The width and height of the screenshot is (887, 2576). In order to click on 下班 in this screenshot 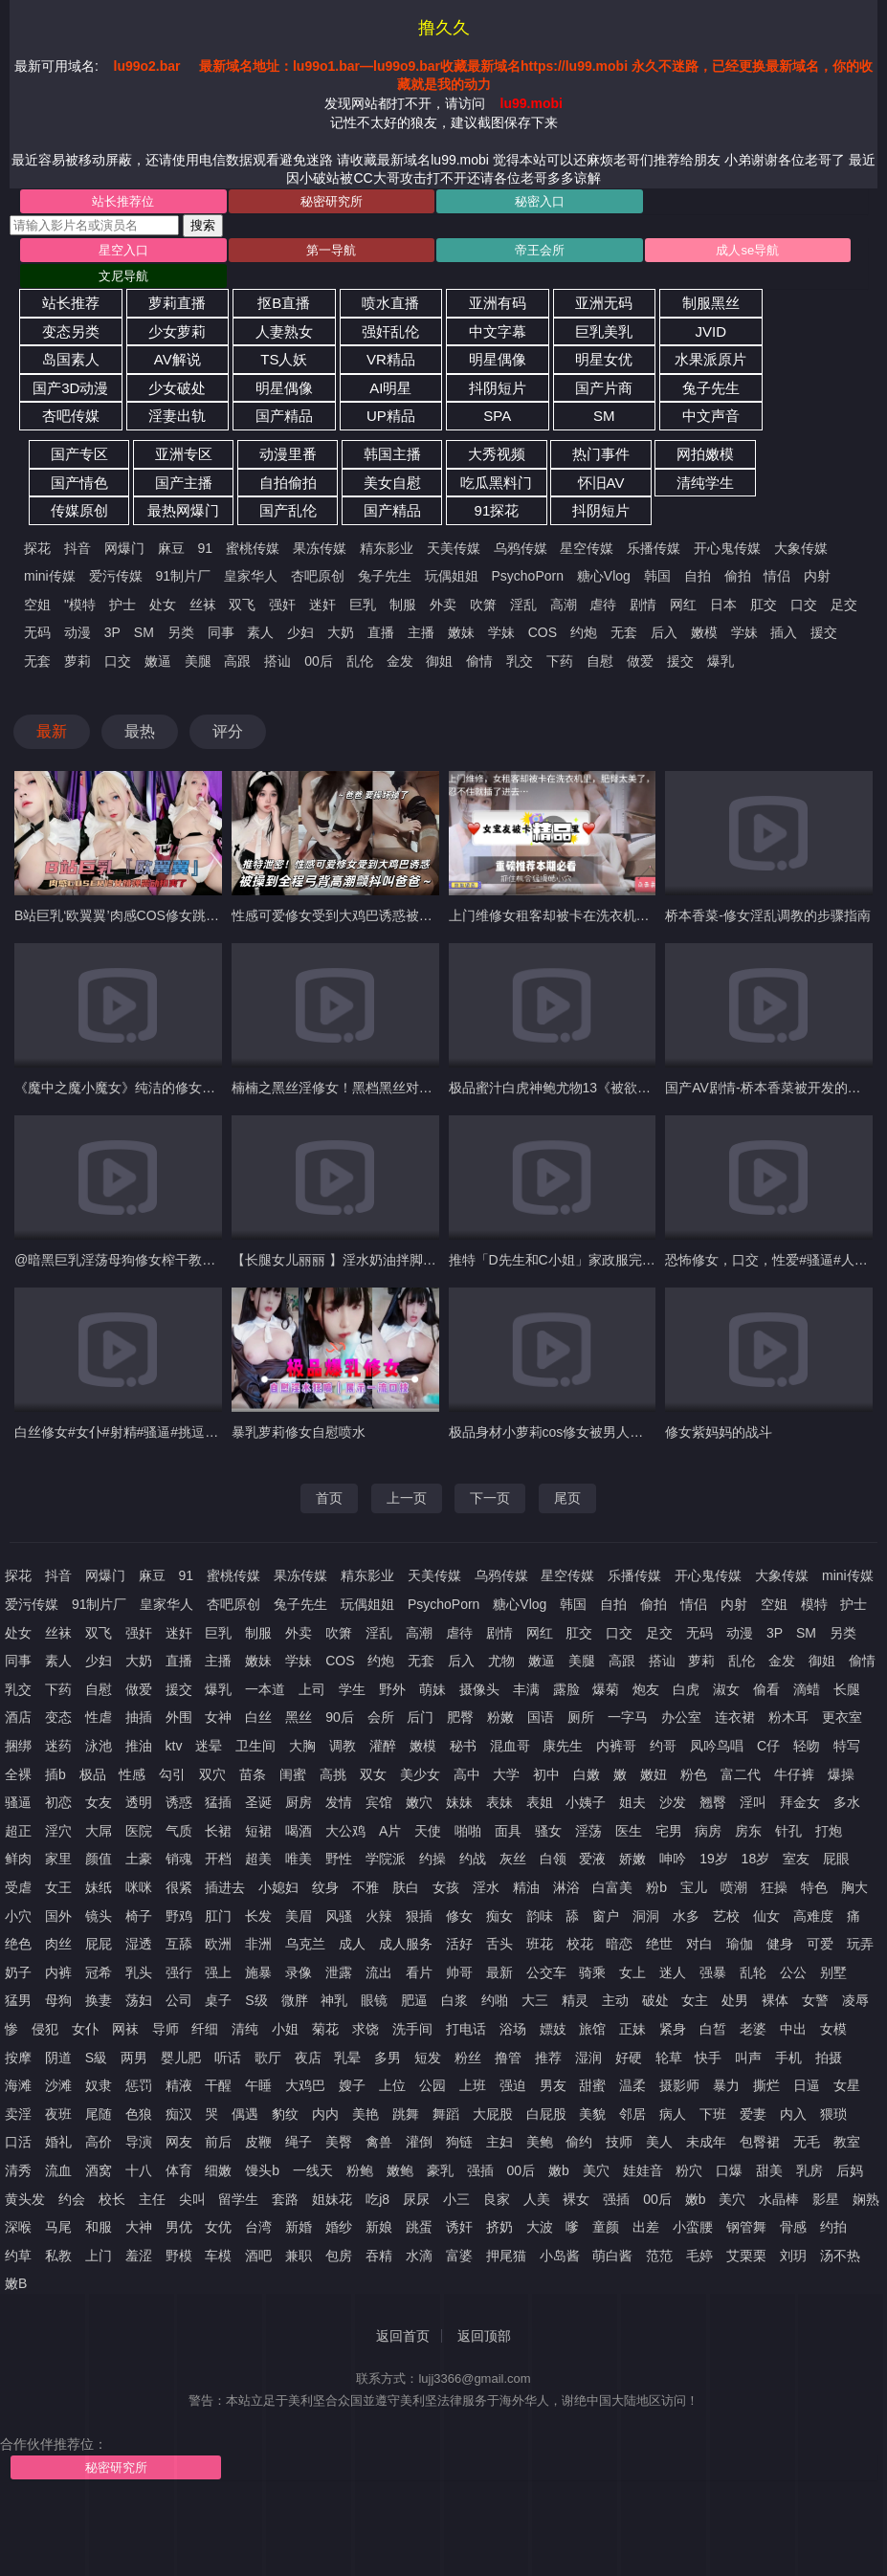, I will do `click(712, 2114)`.